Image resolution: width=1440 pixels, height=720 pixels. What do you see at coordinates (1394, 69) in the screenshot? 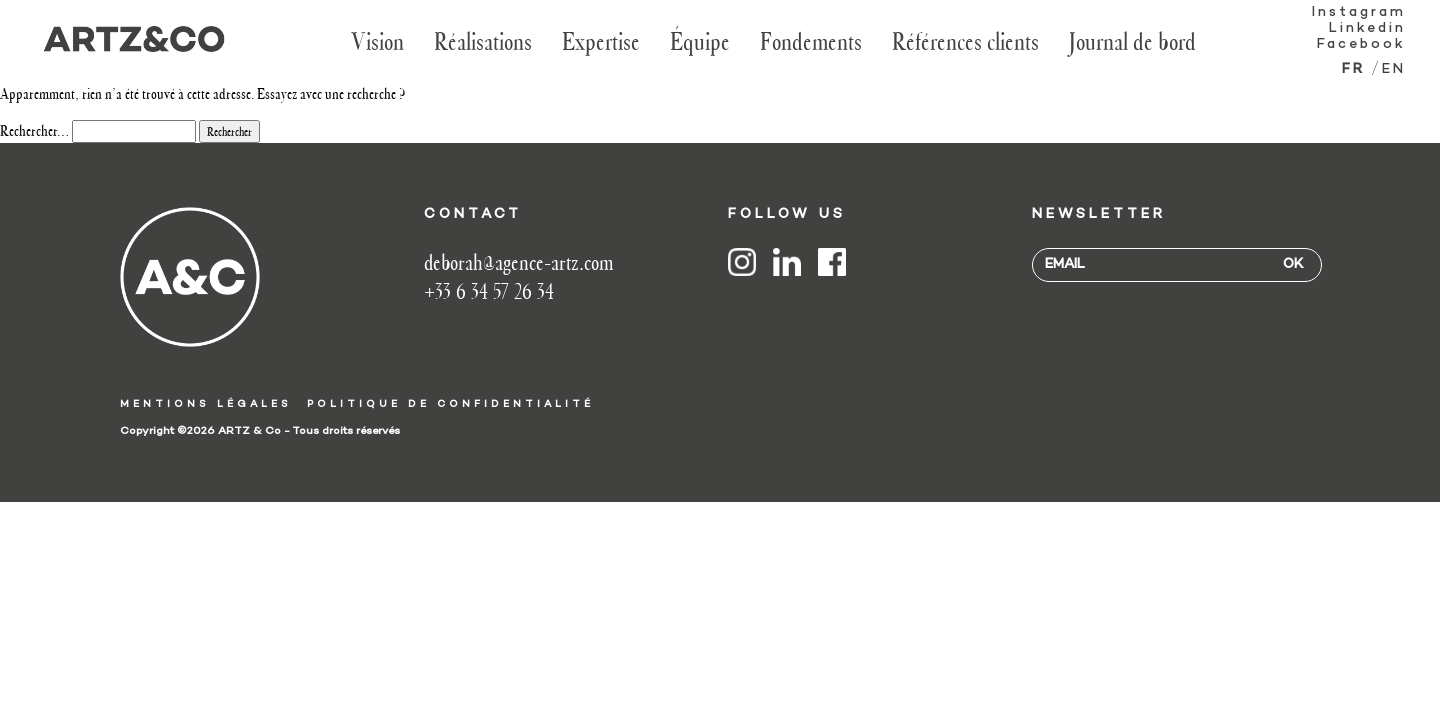
I see `en` at bounding box center [1394, 69].